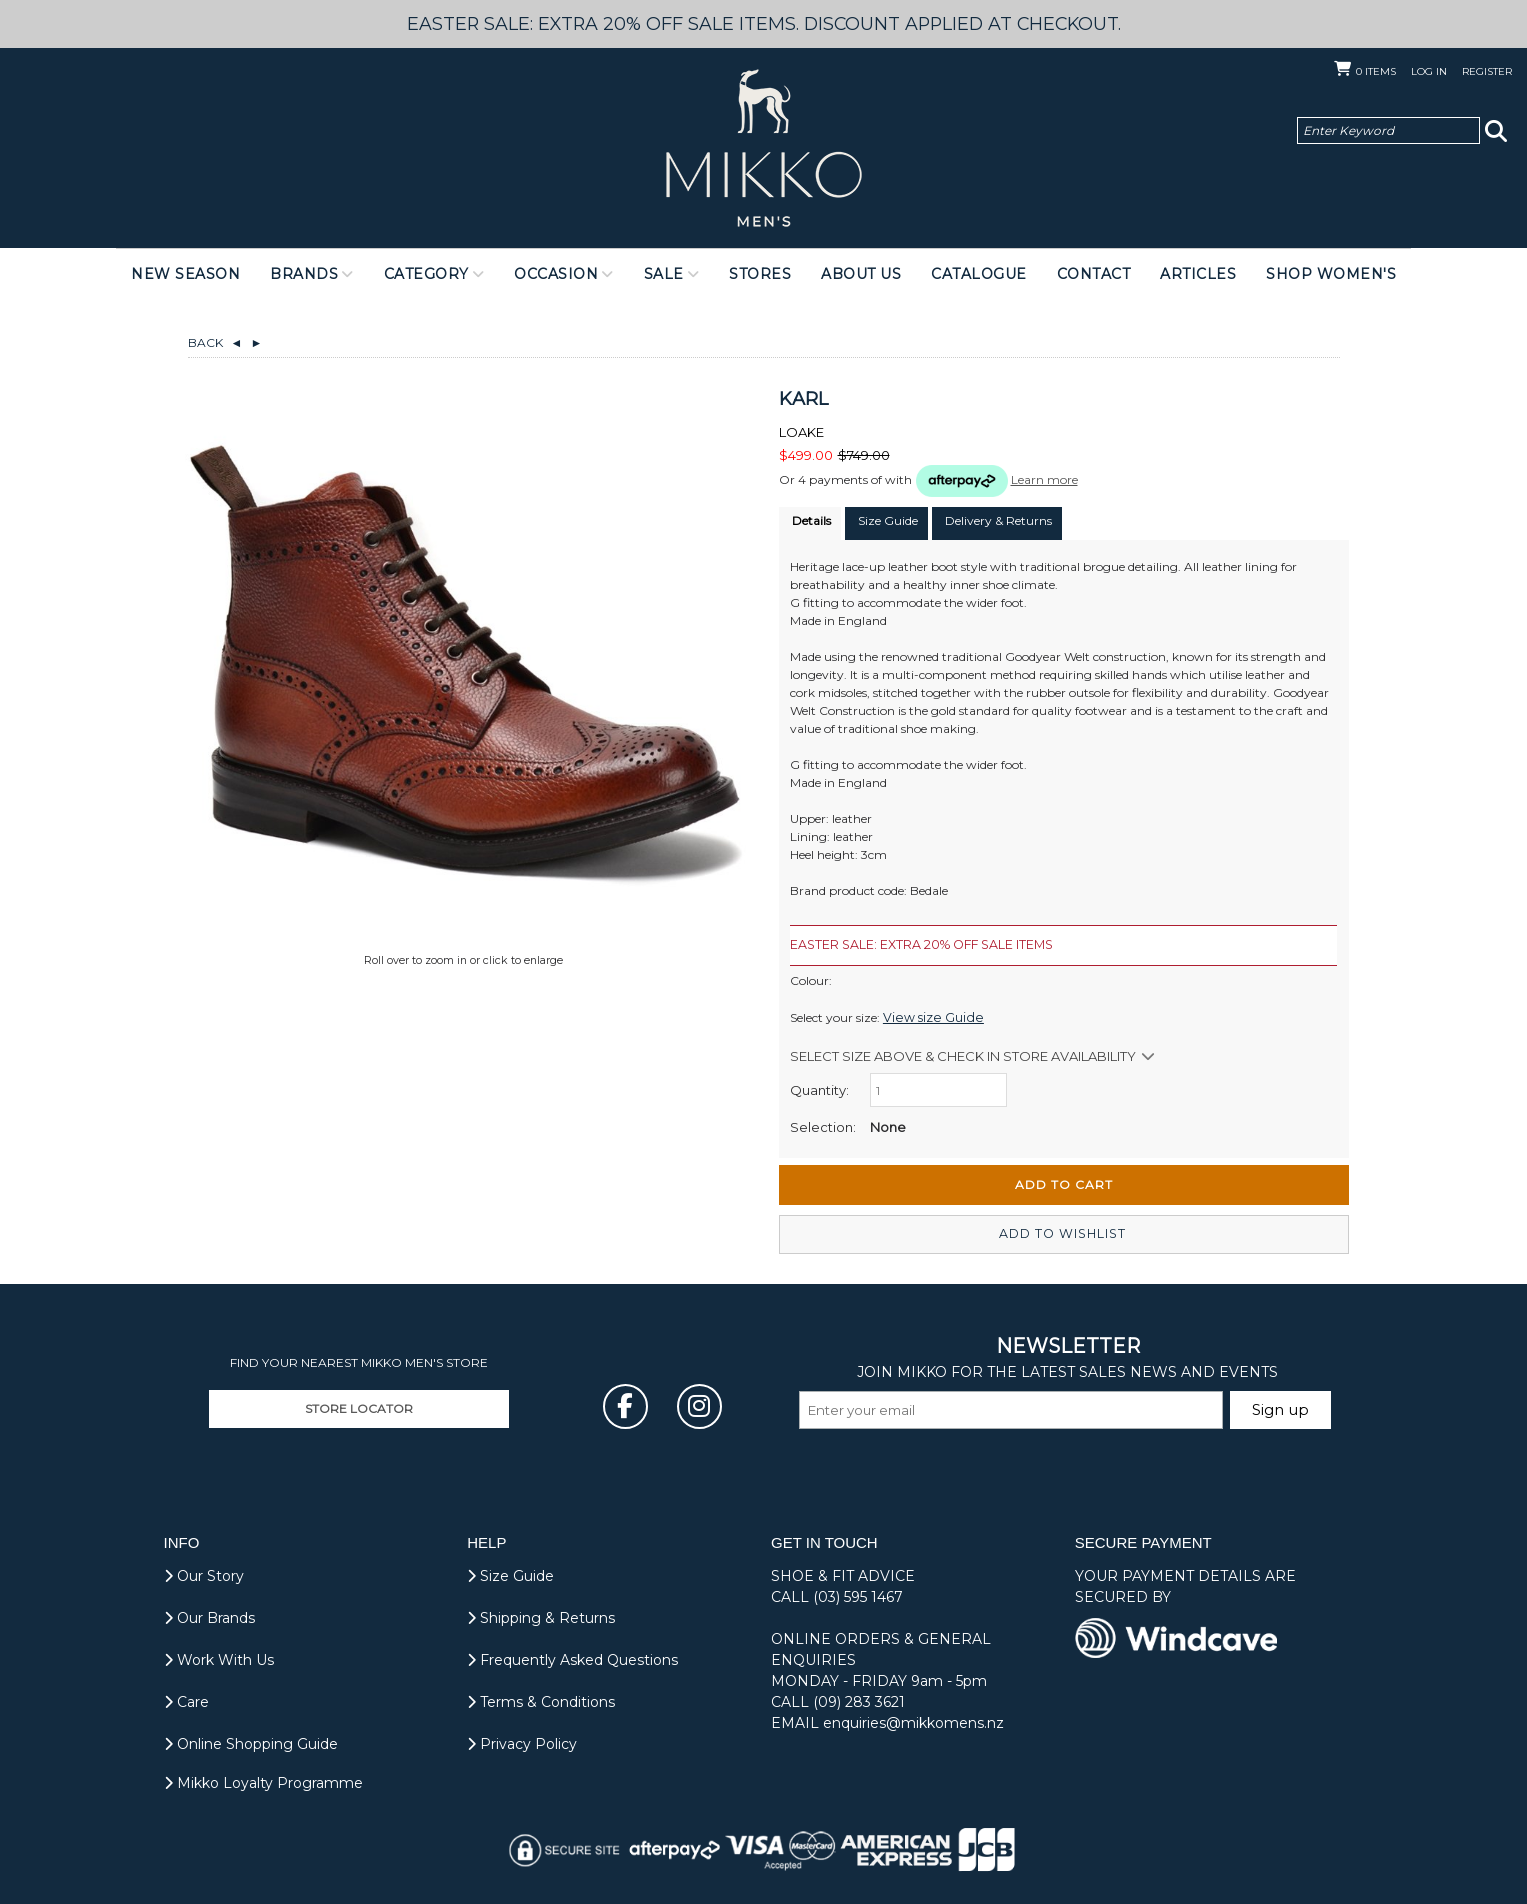 The height and width of the screenshot is (1904, 1527). What do you see at coordinates (1044, 479) in the screenshot?
I see `Learn more` at bounding box center [1044, 479].